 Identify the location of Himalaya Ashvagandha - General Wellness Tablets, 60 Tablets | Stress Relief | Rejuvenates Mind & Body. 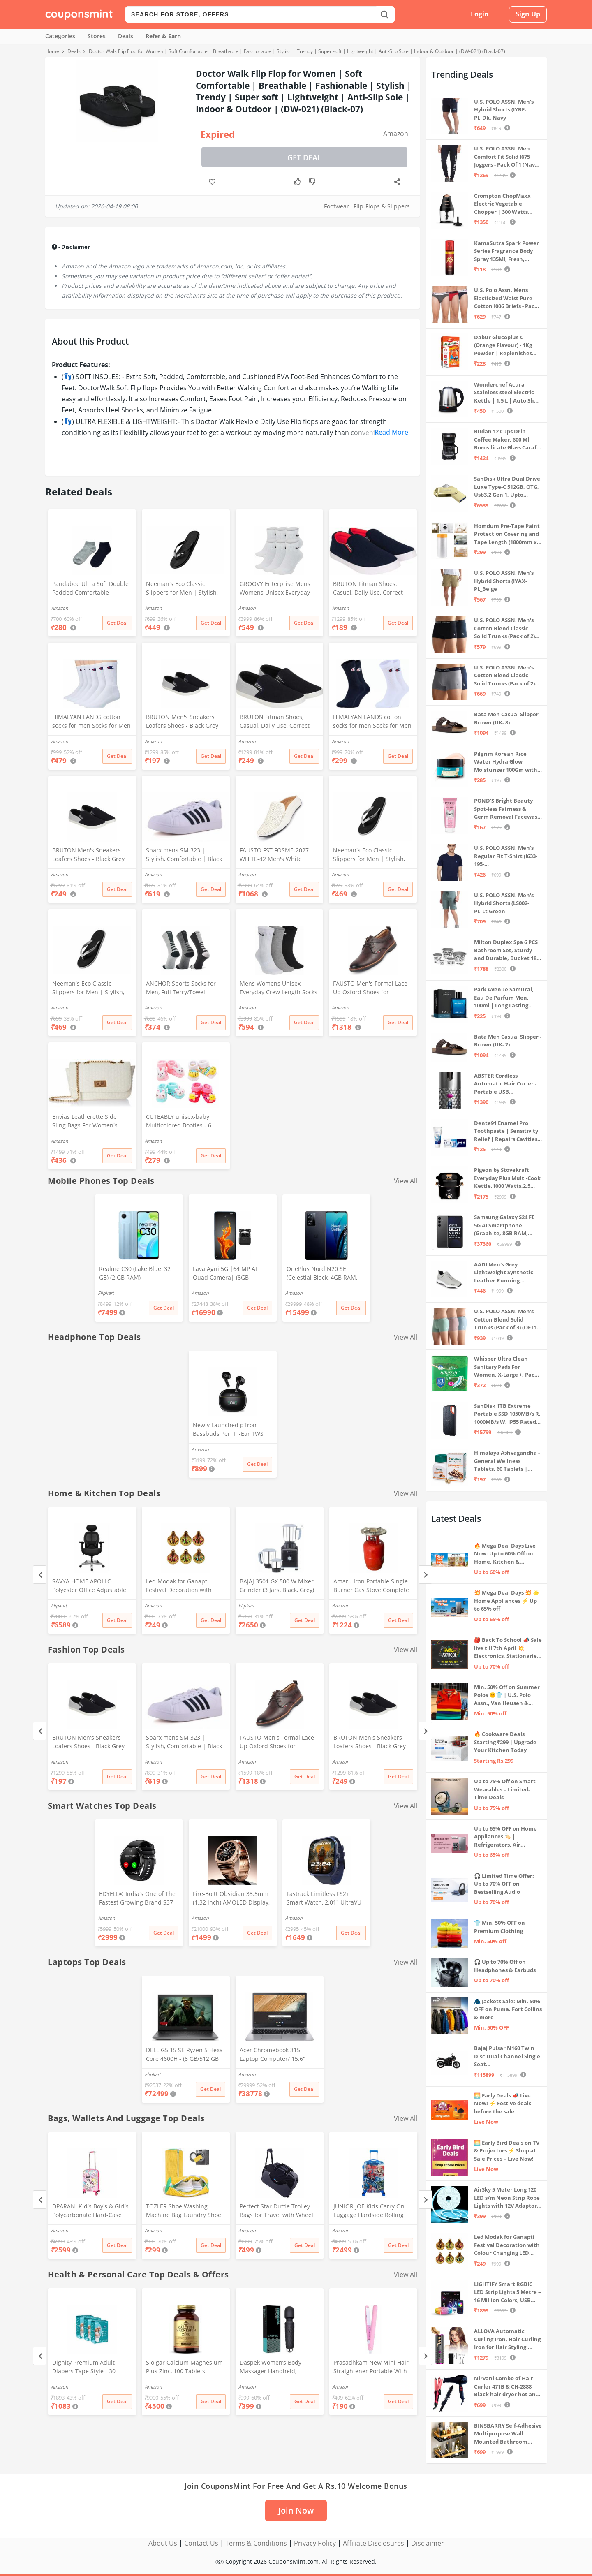
(507, 1461).